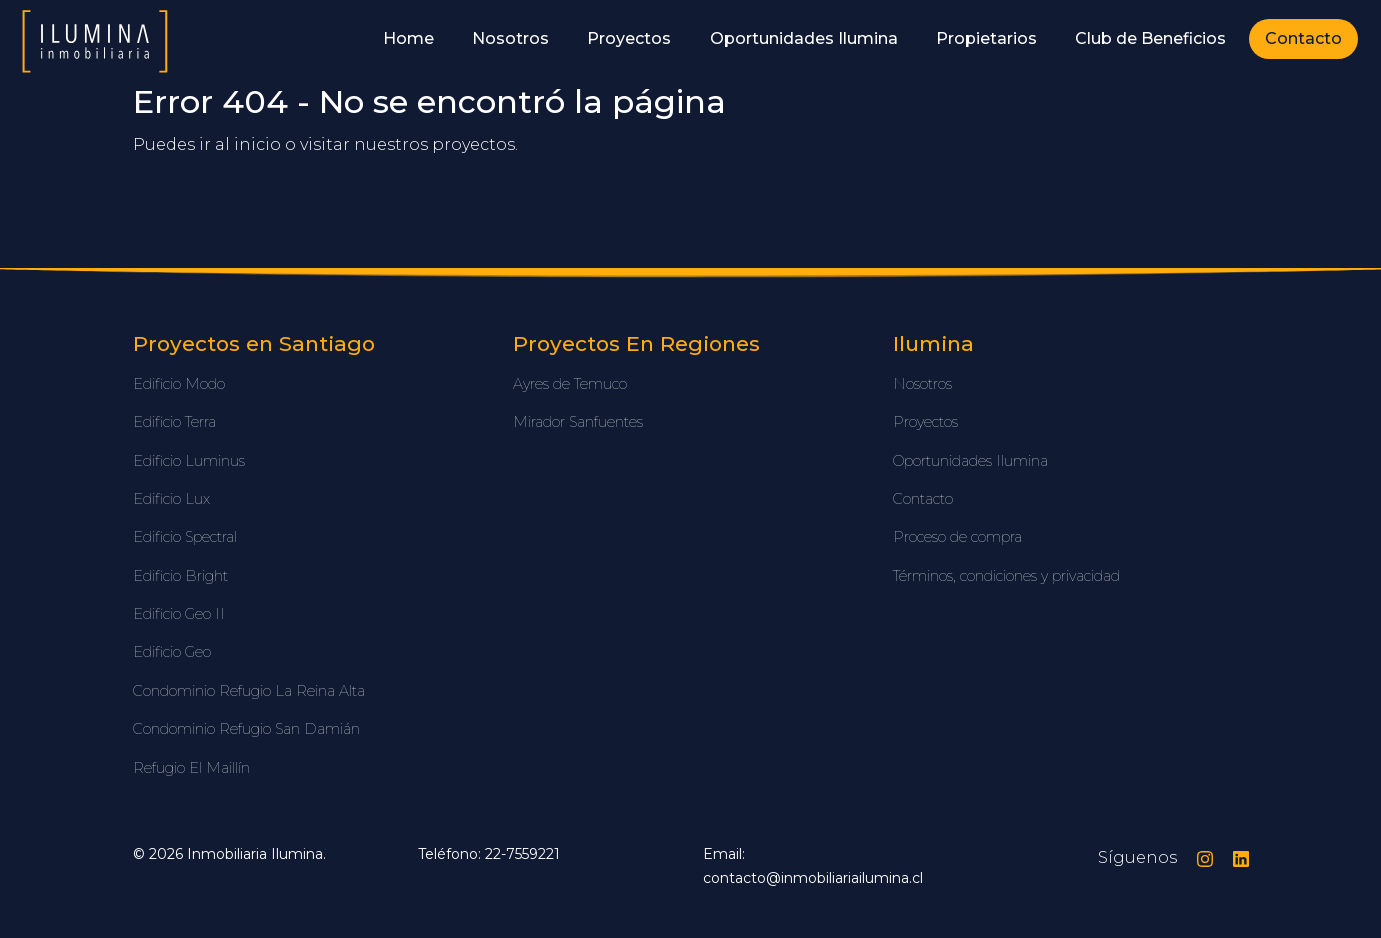 This screenshot has height=938, width=1381. What do you see at coordinates (986, 38) in the screenshot?
I see `Propietarios` at bounding box center [986, 38].